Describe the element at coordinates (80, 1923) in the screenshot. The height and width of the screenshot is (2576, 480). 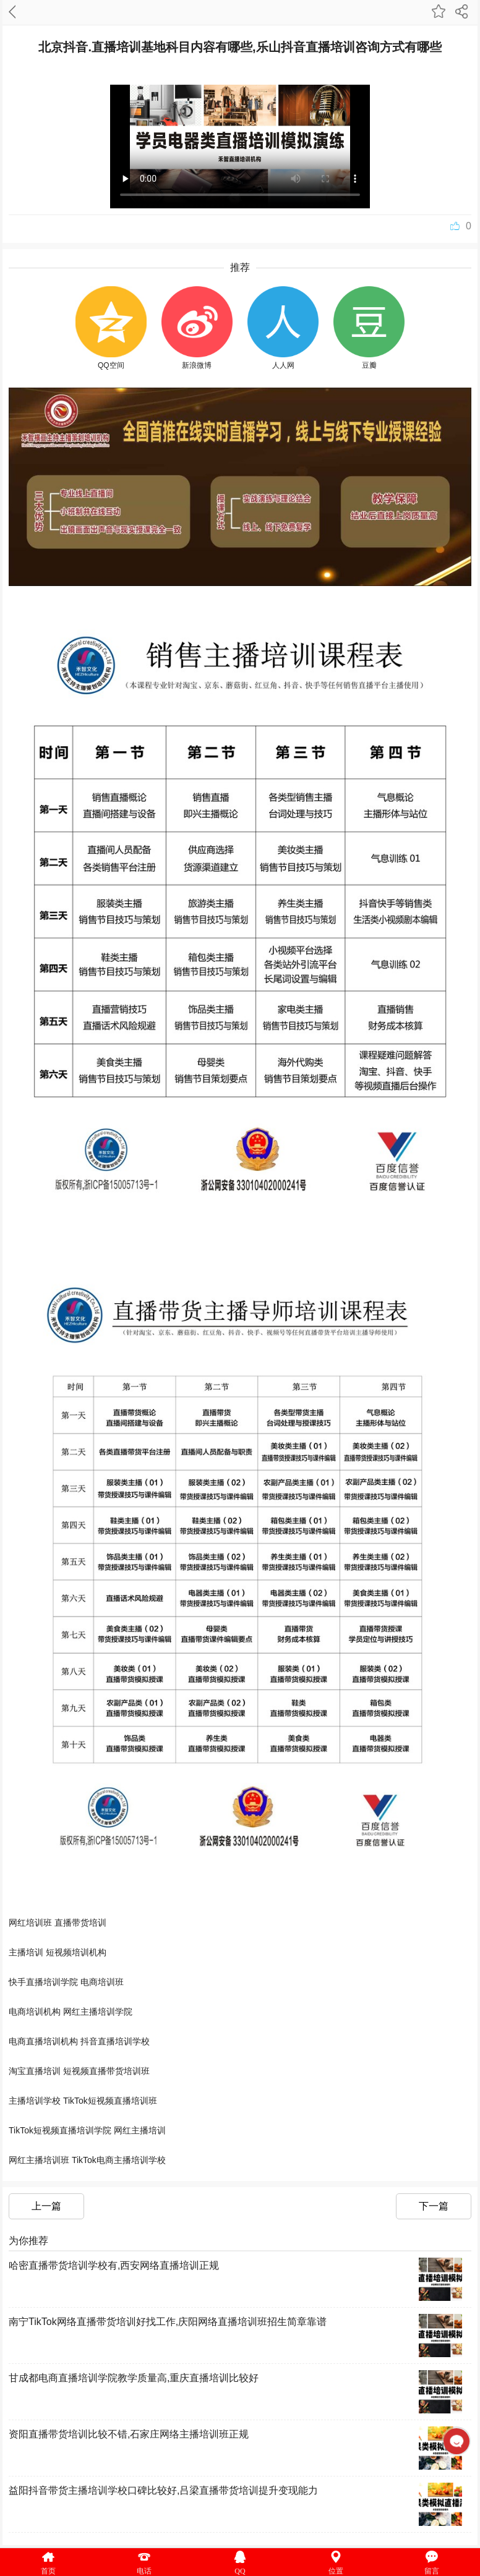
I see `直播带货培训` at that location.